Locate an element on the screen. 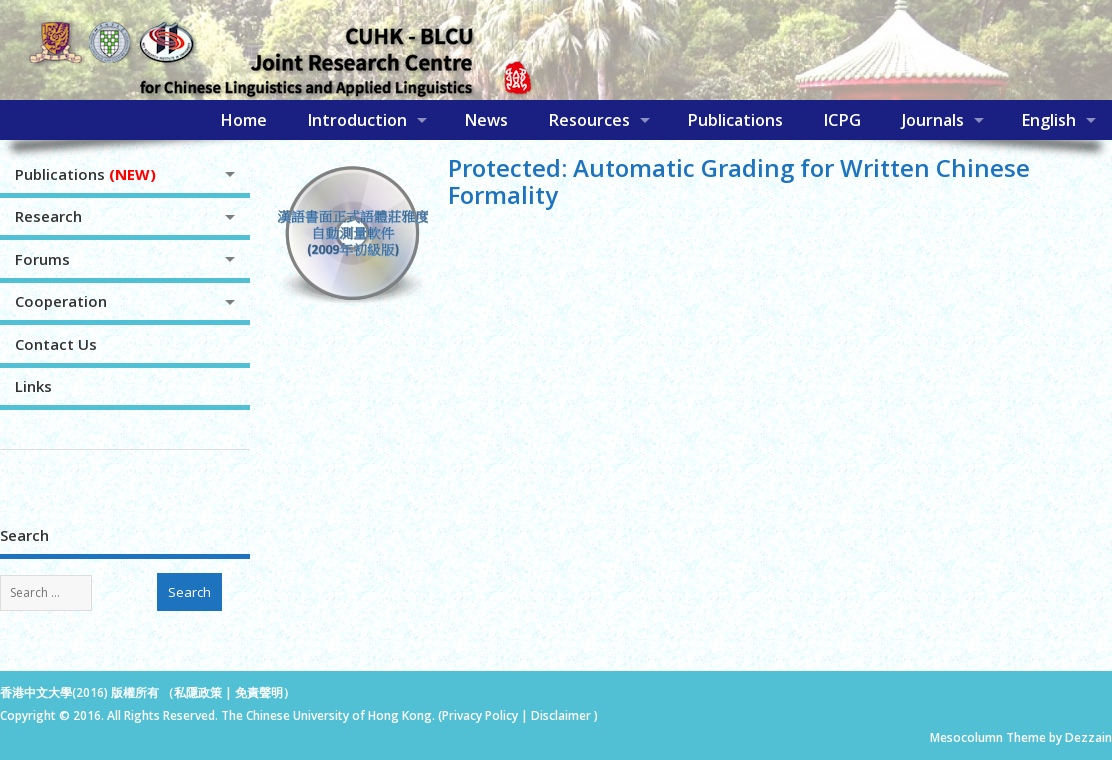  私隱政策 is located at coordinates (198, 692).